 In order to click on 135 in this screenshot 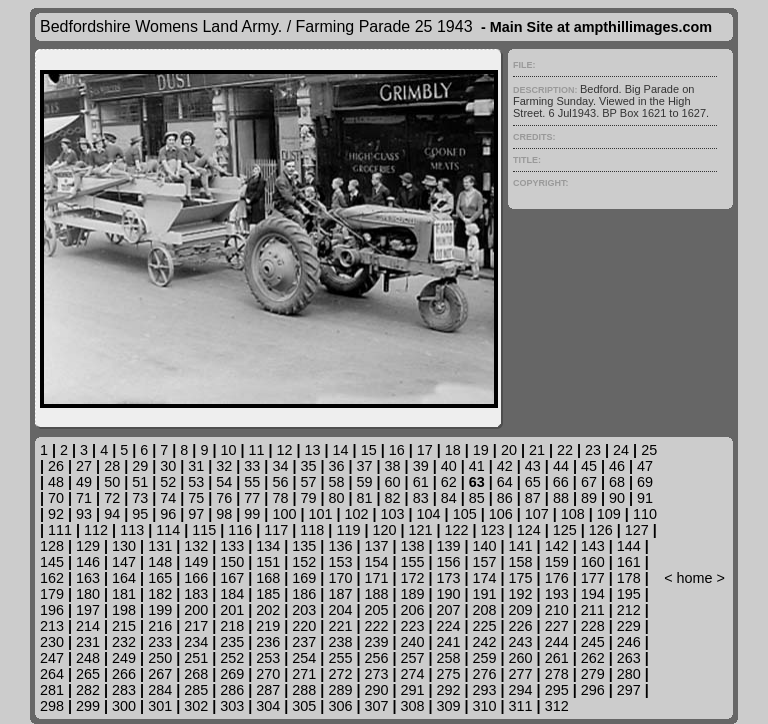, I will do `click(304, 546)`.